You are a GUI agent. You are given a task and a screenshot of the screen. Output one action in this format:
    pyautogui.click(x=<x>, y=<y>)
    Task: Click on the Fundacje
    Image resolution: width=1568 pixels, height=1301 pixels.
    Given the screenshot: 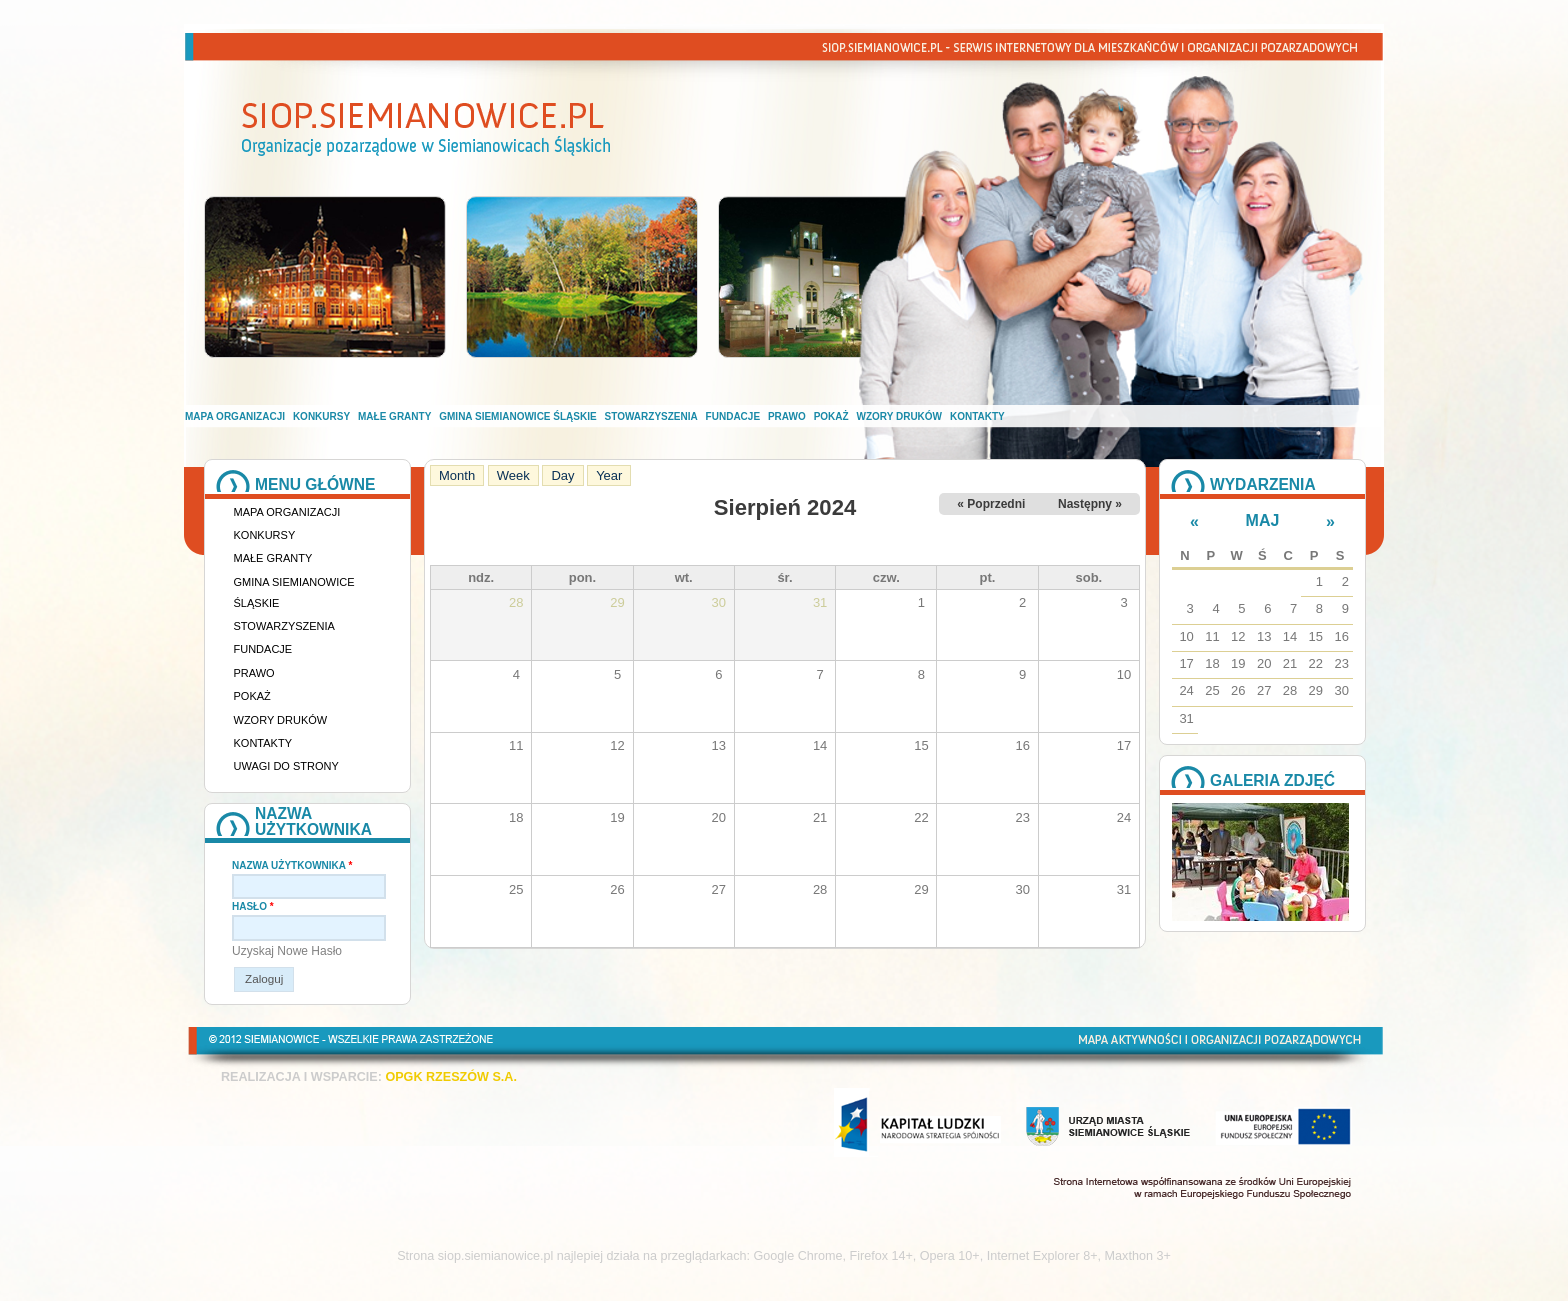 What is the action you would take?
    pyautogui.click(x=733, y=416)
    